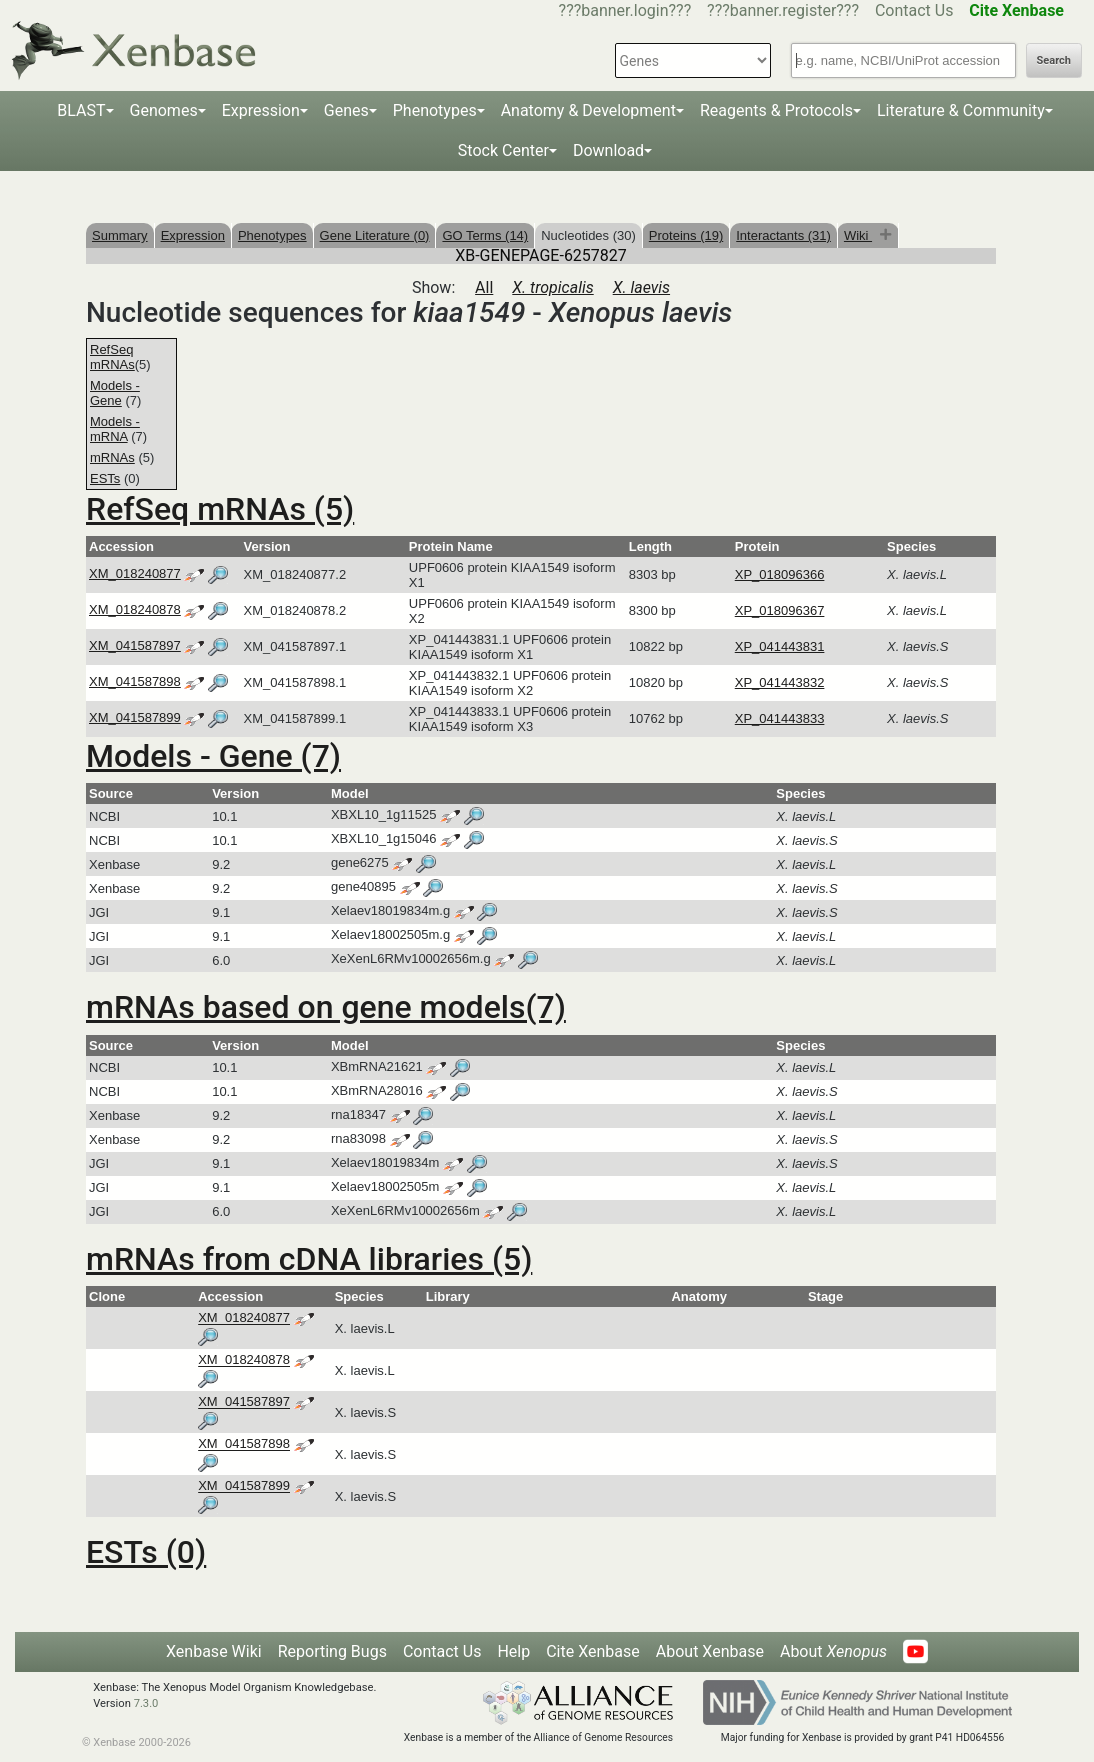  I want to click on Help, so click(513, 1651).